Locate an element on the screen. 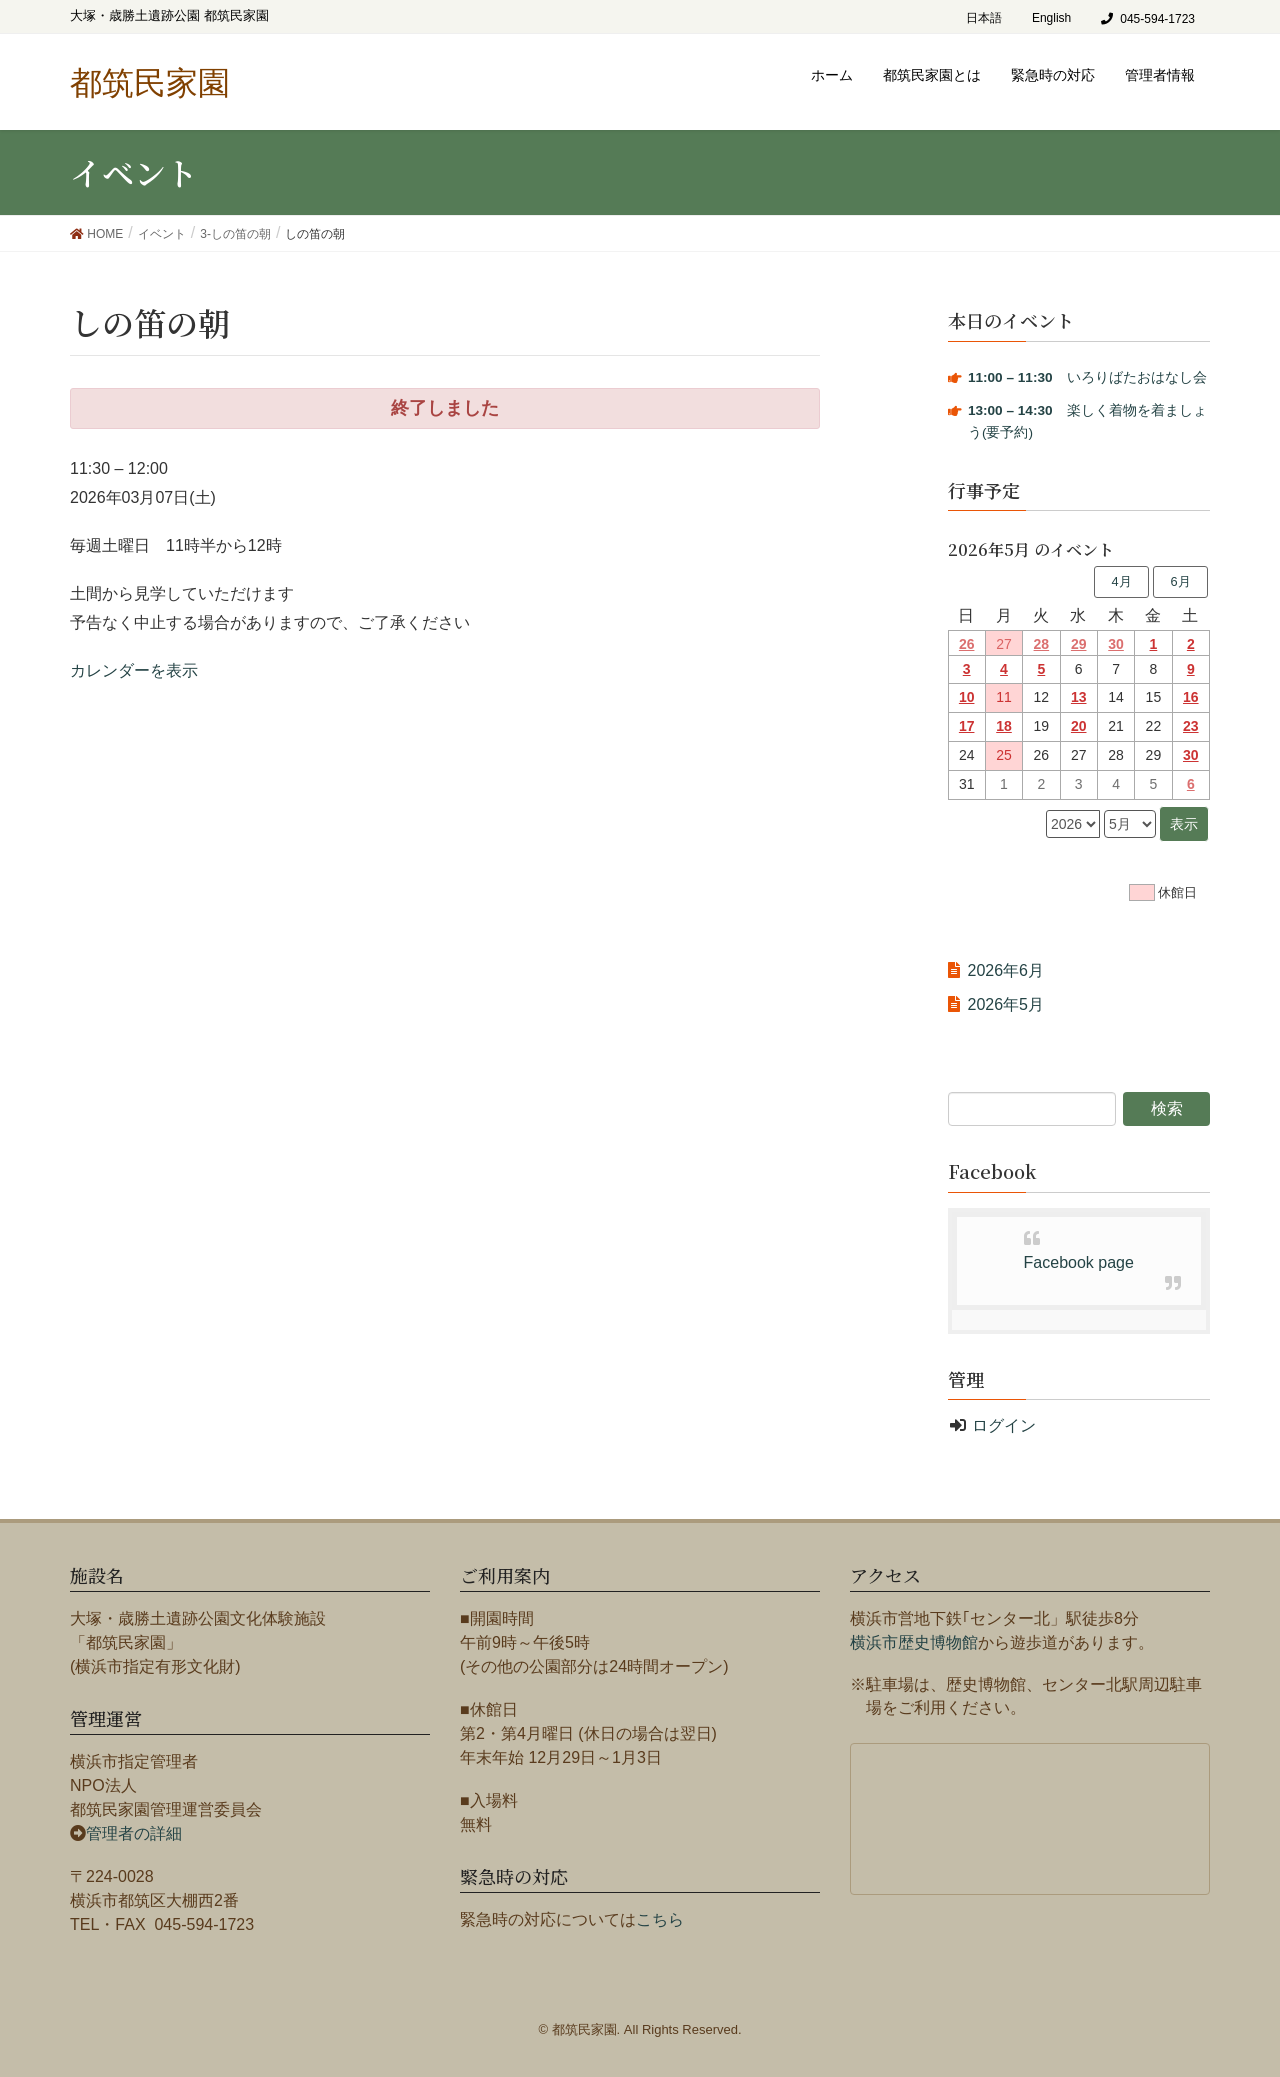 The height and width of the screenshot is (2077, 1280). いろりばたおはなし会 is located at coordinates (1087, 377).